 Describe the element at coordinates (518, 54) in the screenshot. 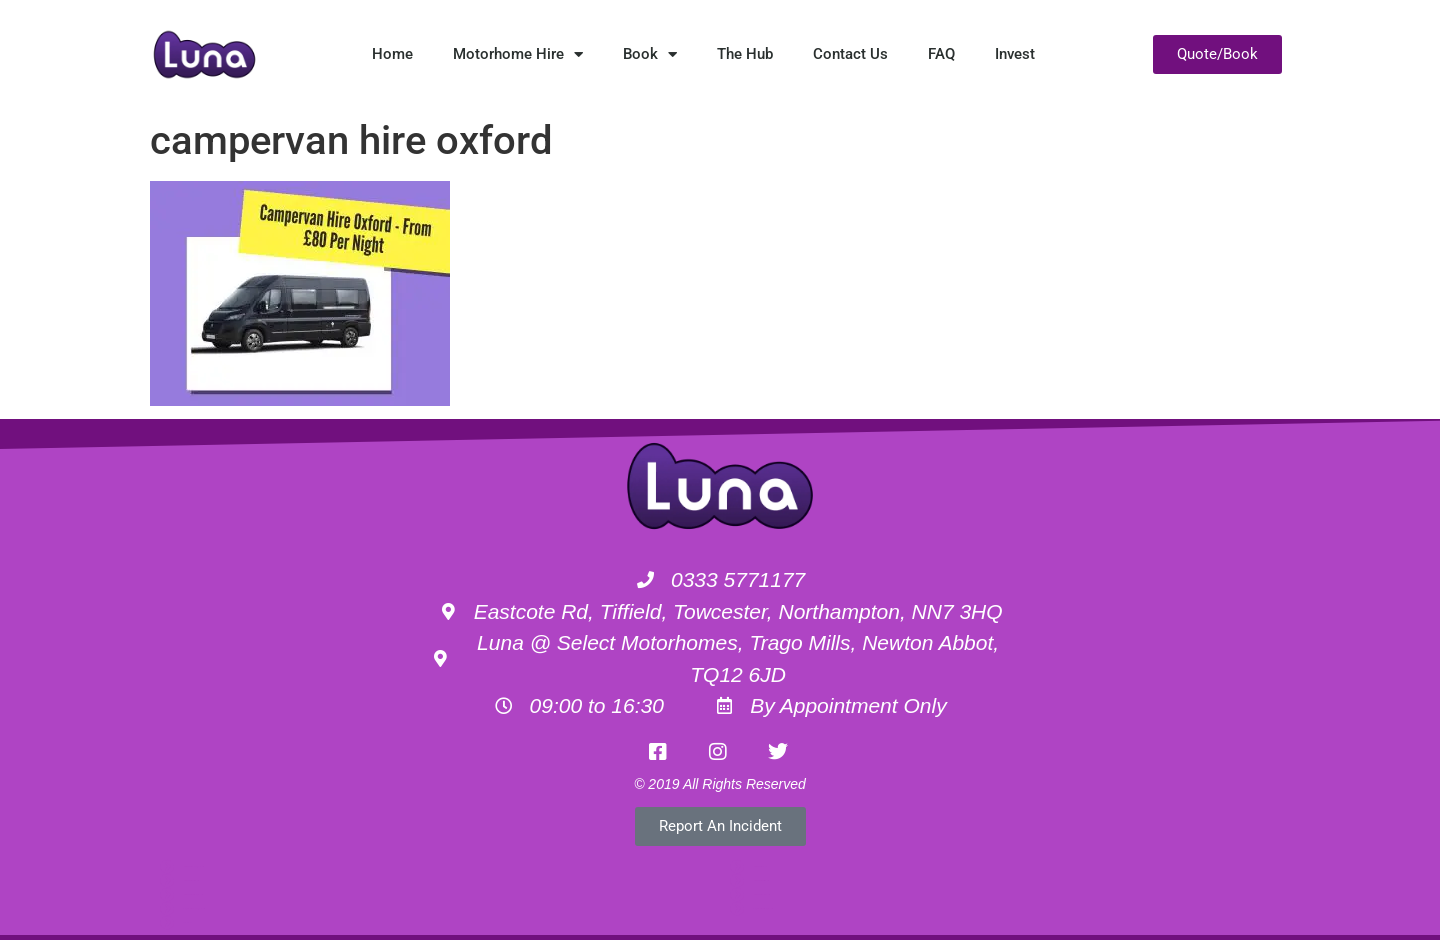

I see `Motorhome Hire` at that location.